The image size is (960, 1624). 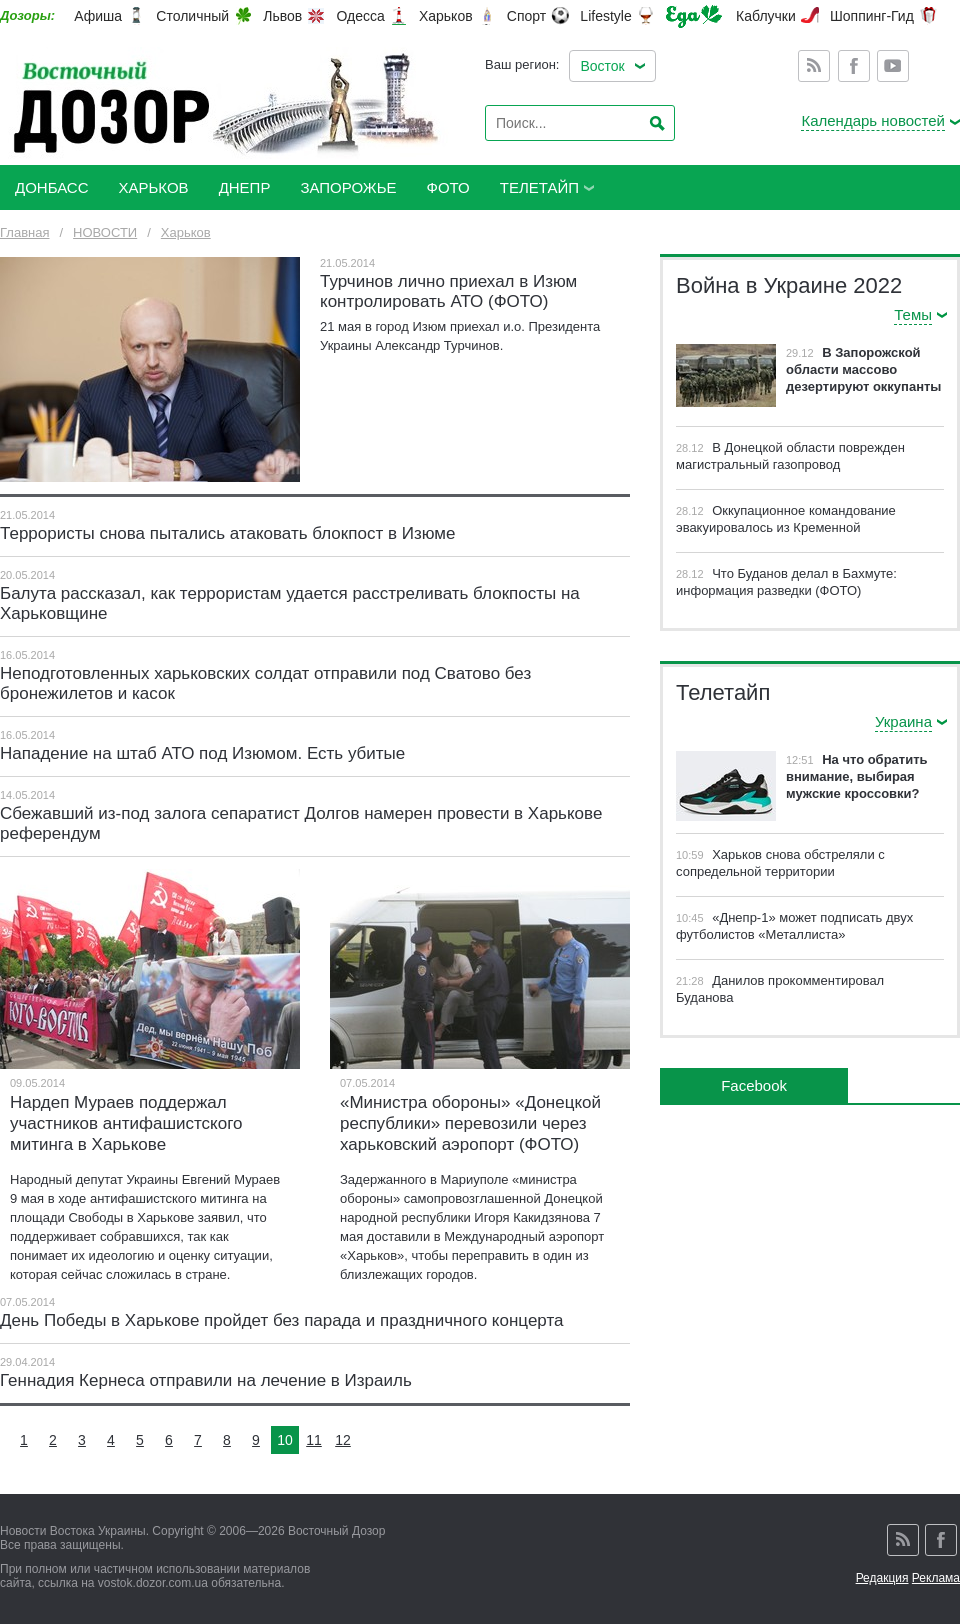 What do you see at coordinates (202, 753) in the screenshot?
I see `Нападение на штаб АТО под Изюмом. Есть убитые` at bounding box center [202, 753].